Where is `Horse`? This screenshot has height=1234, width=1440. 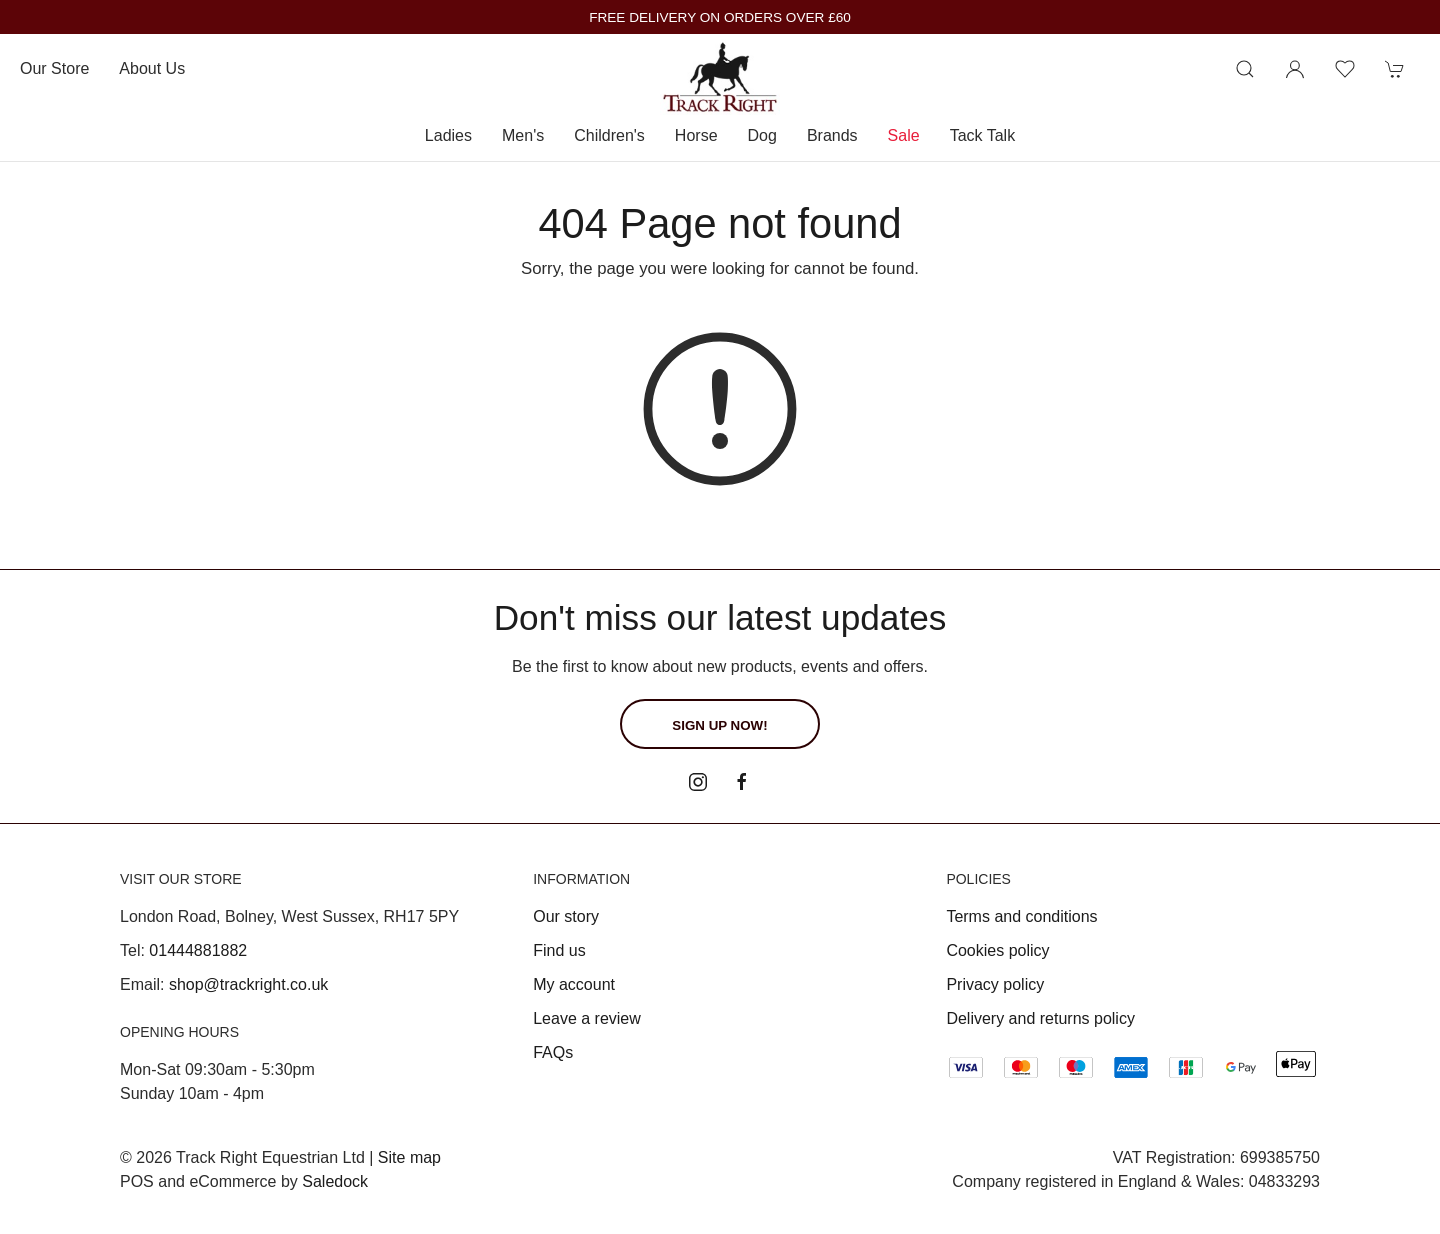
Horse is located at coordinates (696, 135).